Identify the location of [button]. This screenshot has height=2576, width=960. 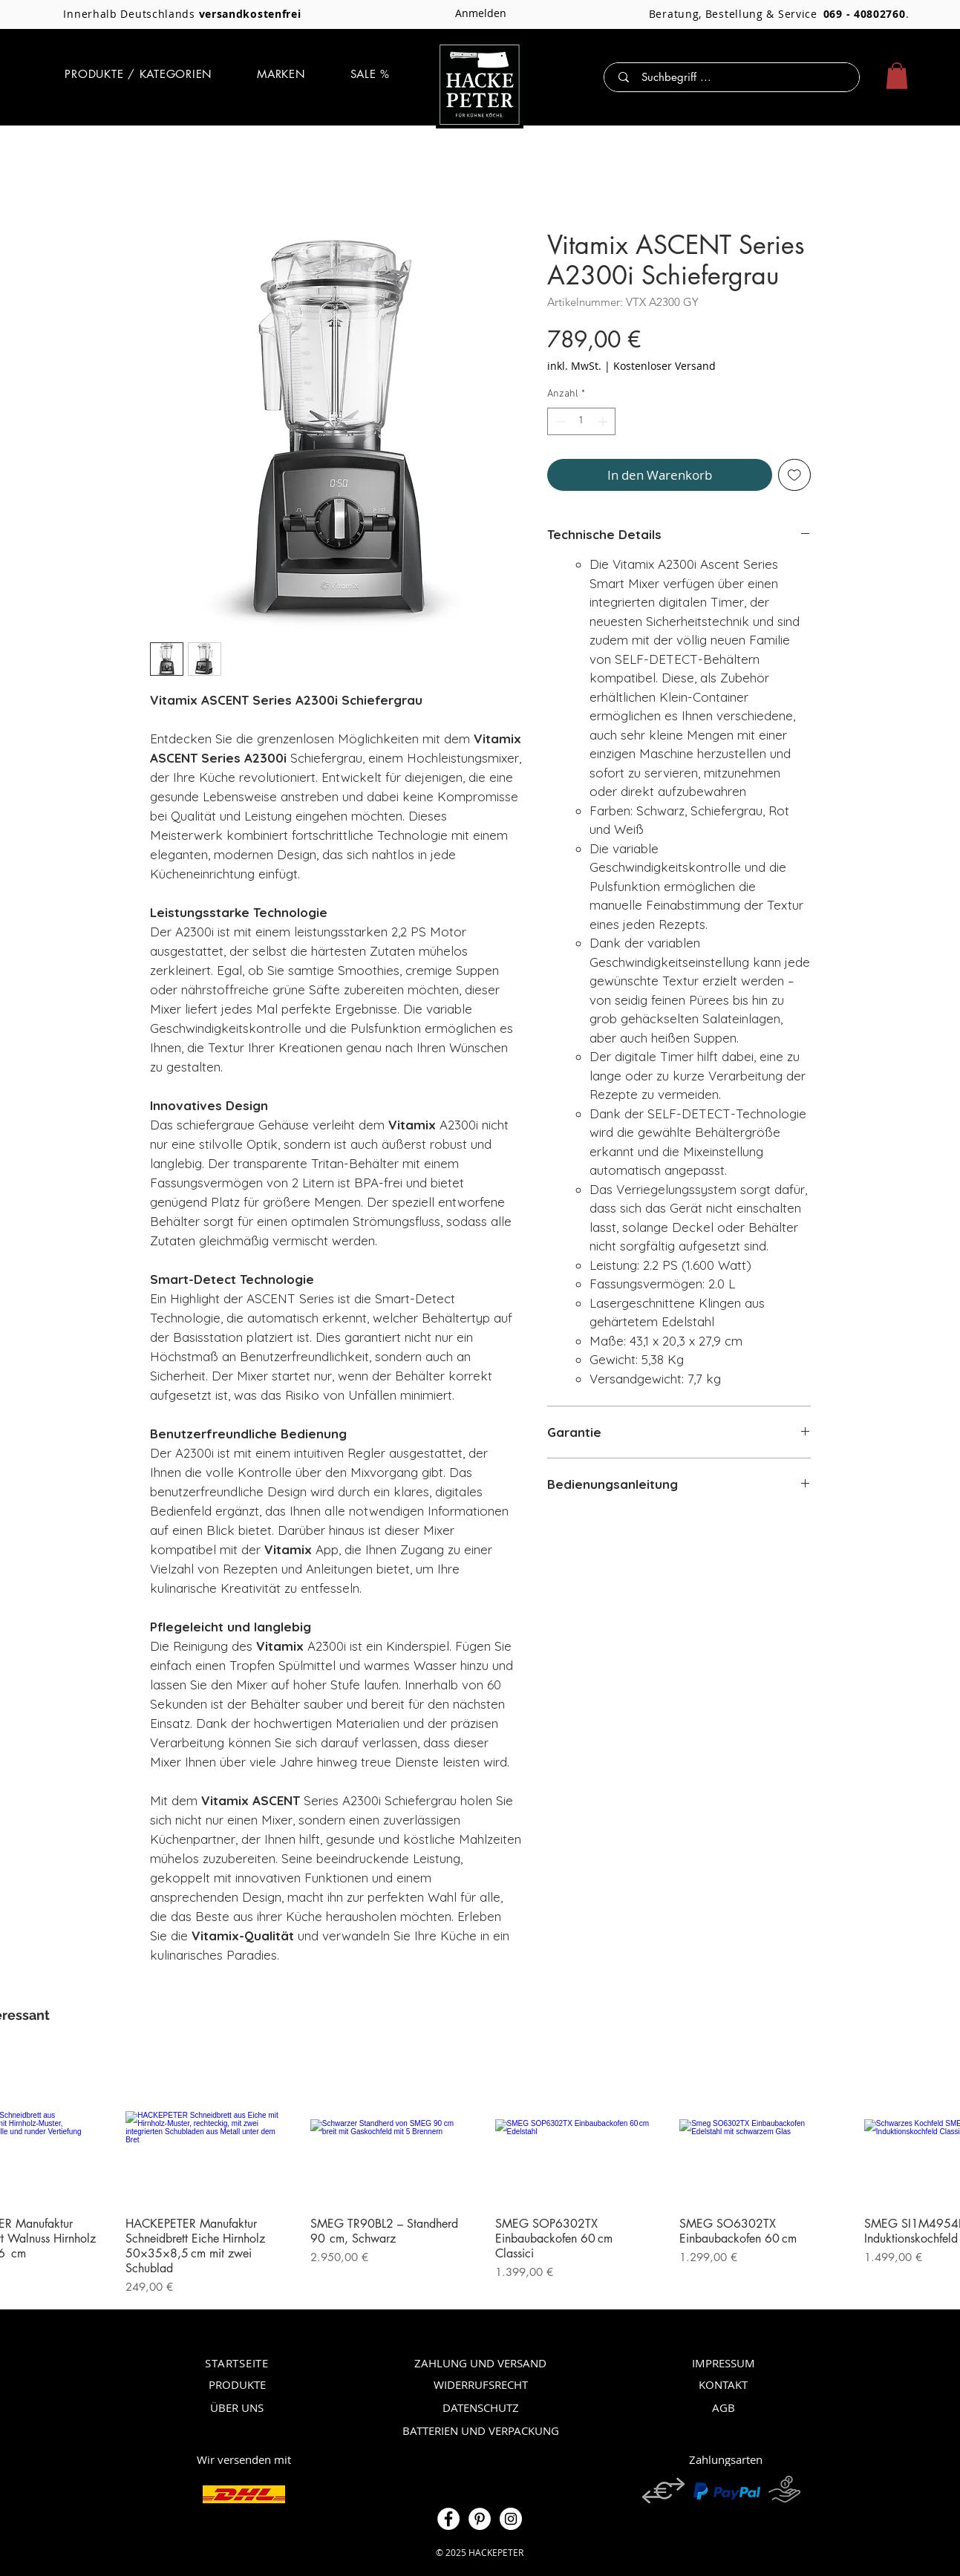
(138, 73).